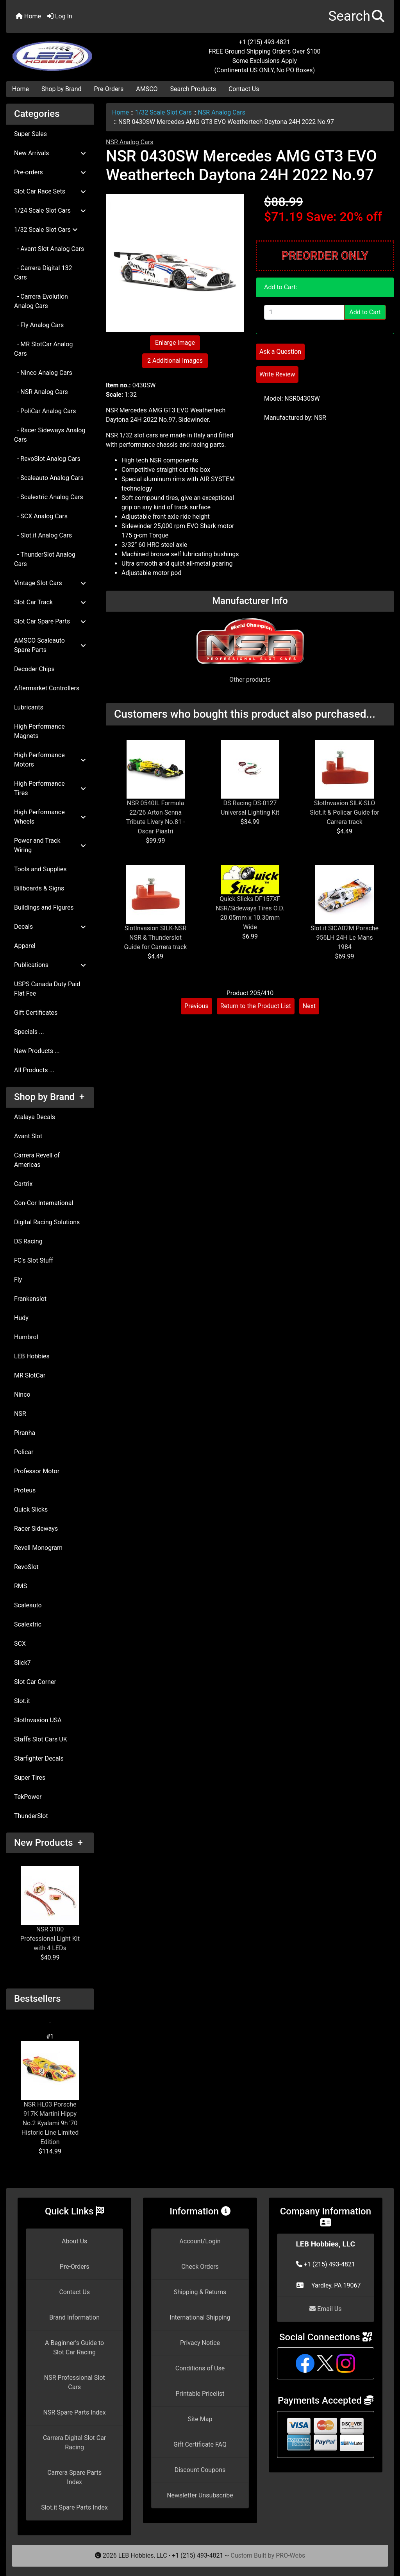 The width and height of the screenshot is (400, 2576). I want to click on - ThunderSlot Analog Cars, so click(44, 559).